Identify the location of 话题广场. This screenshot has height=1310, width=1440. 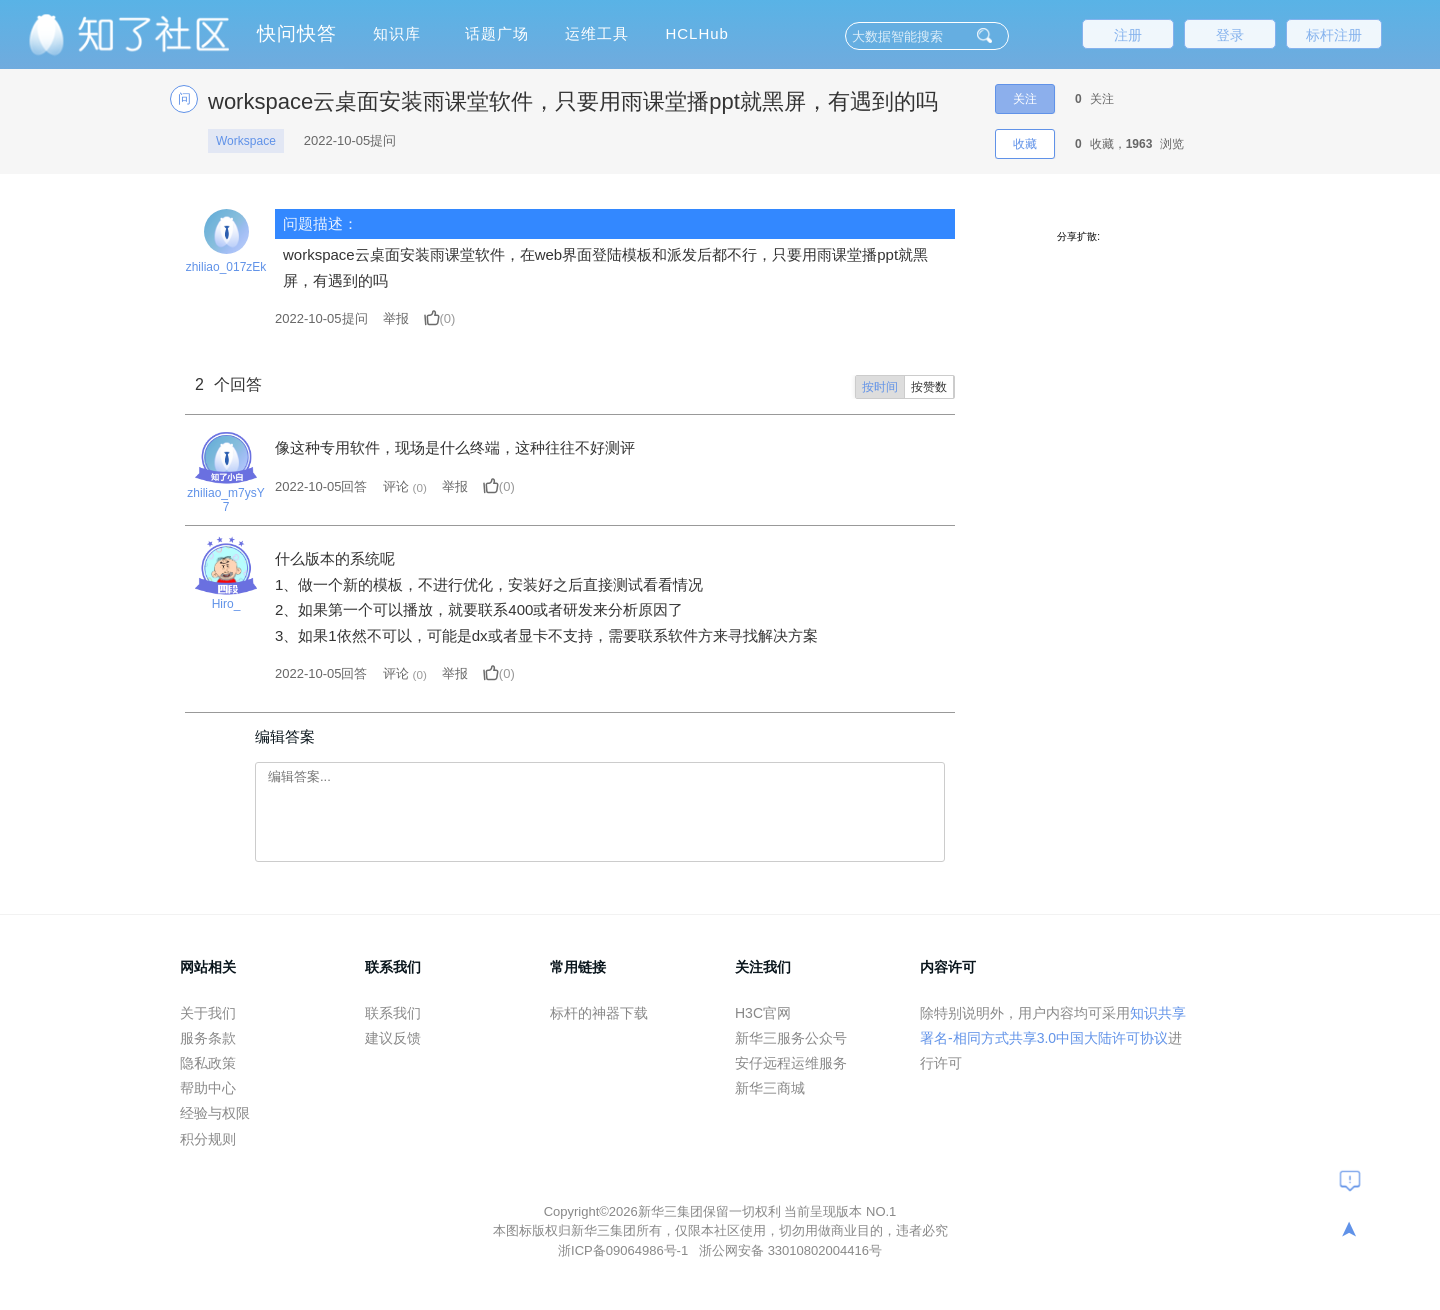
(497, 33).